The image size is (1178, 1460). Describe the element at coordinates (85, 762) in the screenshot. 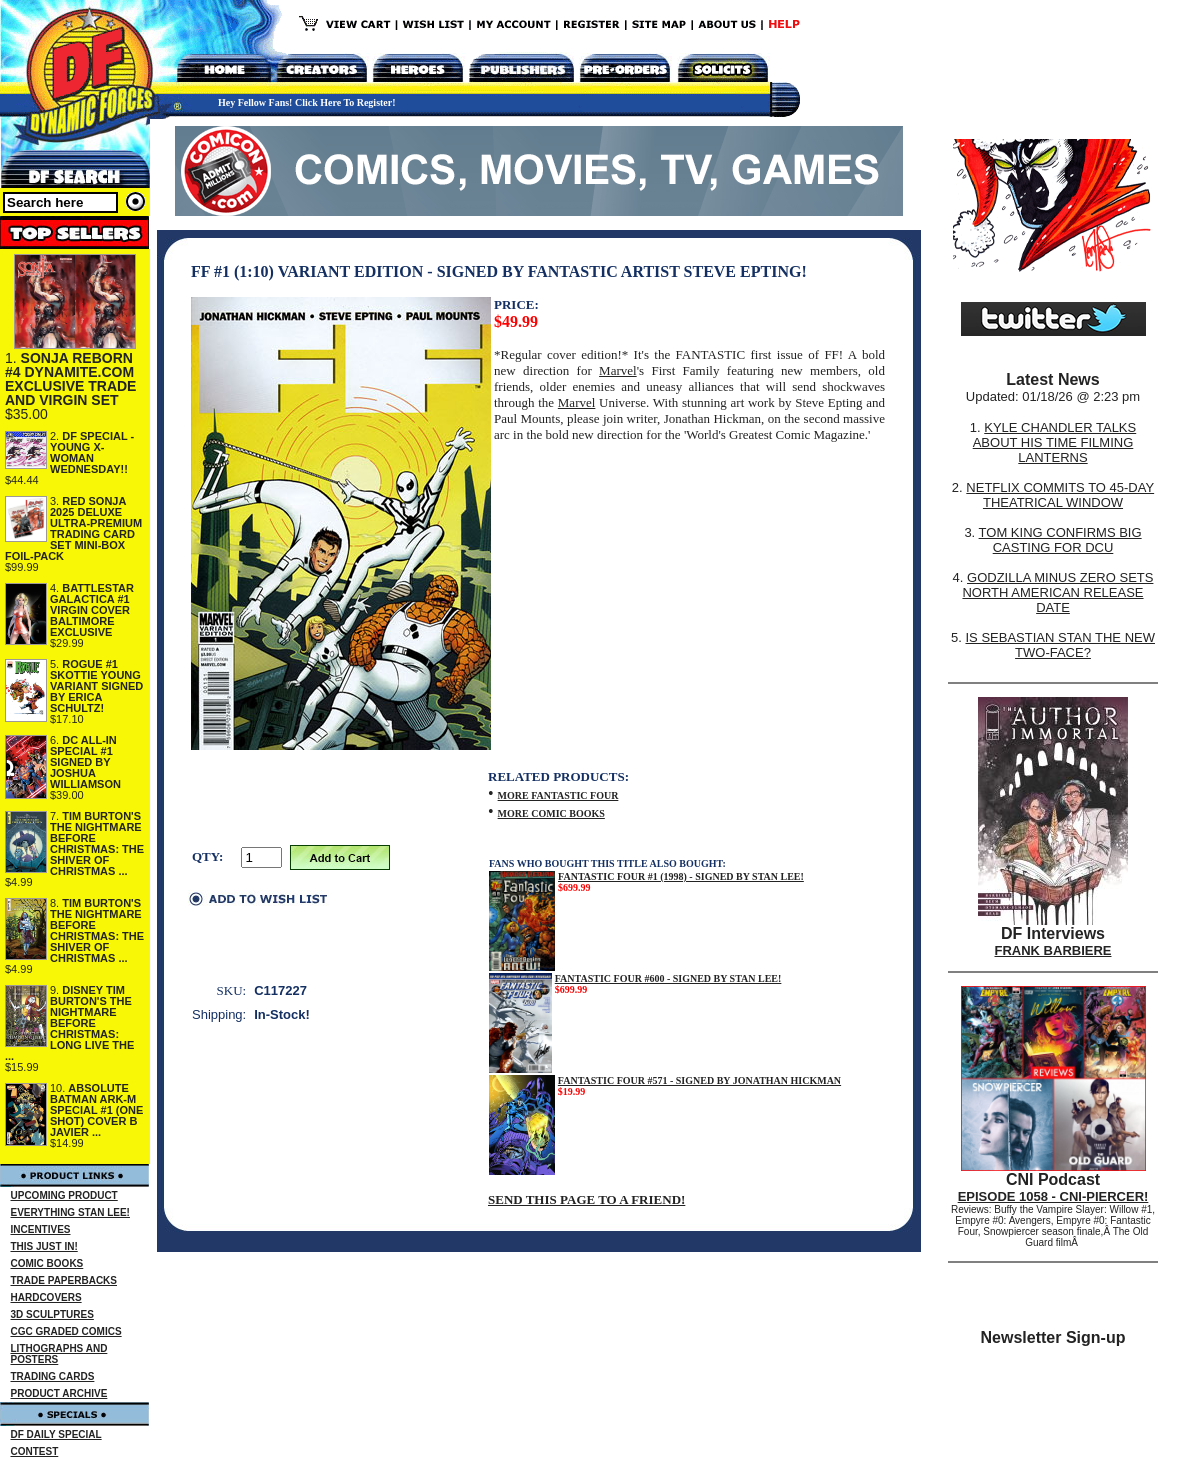

I see `DC ALL-IN SPECIAL #1 SIGNED BY JOSHUA WILLIAMSON` at that location.